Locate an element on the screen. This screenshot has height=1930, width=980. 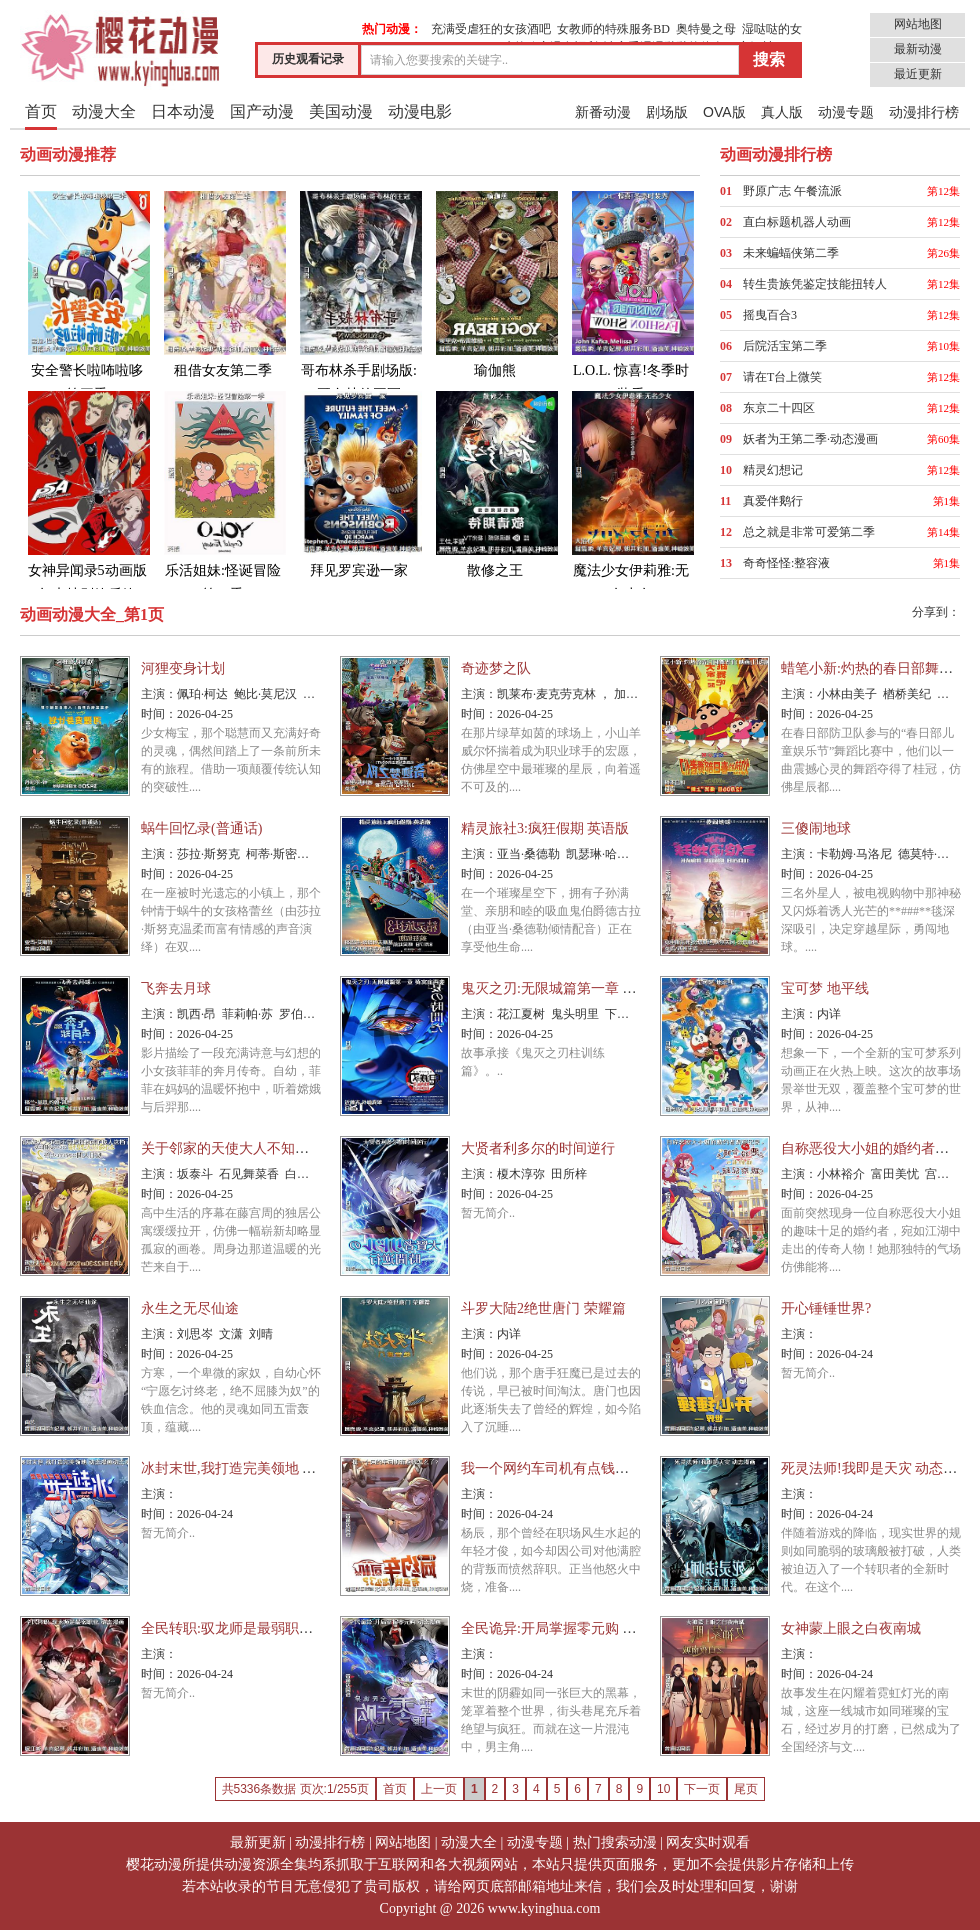
大贤者利多尔的时间逆行 is located at coordinates (538, 1148).